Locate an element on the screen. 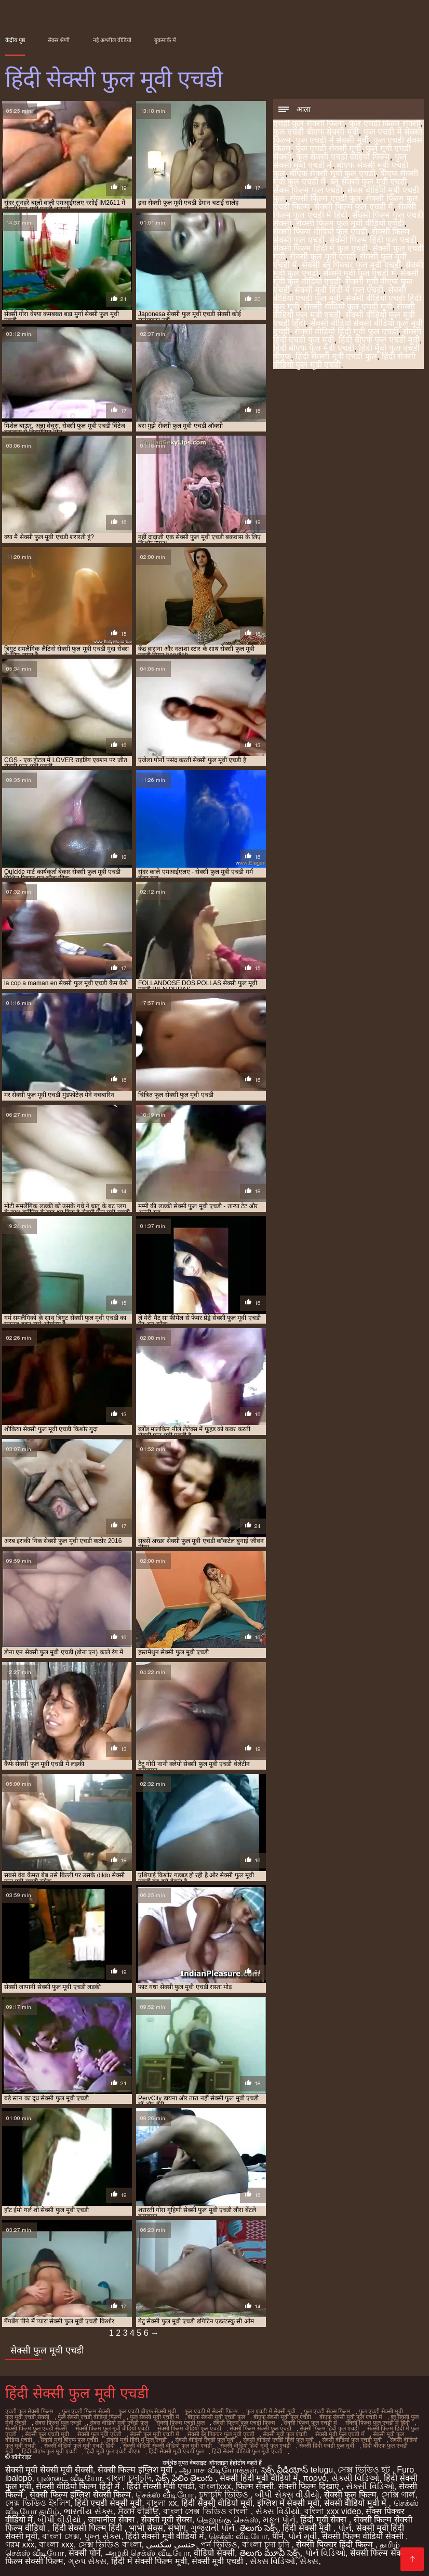 This screenshot has width=429, height=2576. सेक्स फिल्म फुल एचडी is located at coordinates (307, 190).